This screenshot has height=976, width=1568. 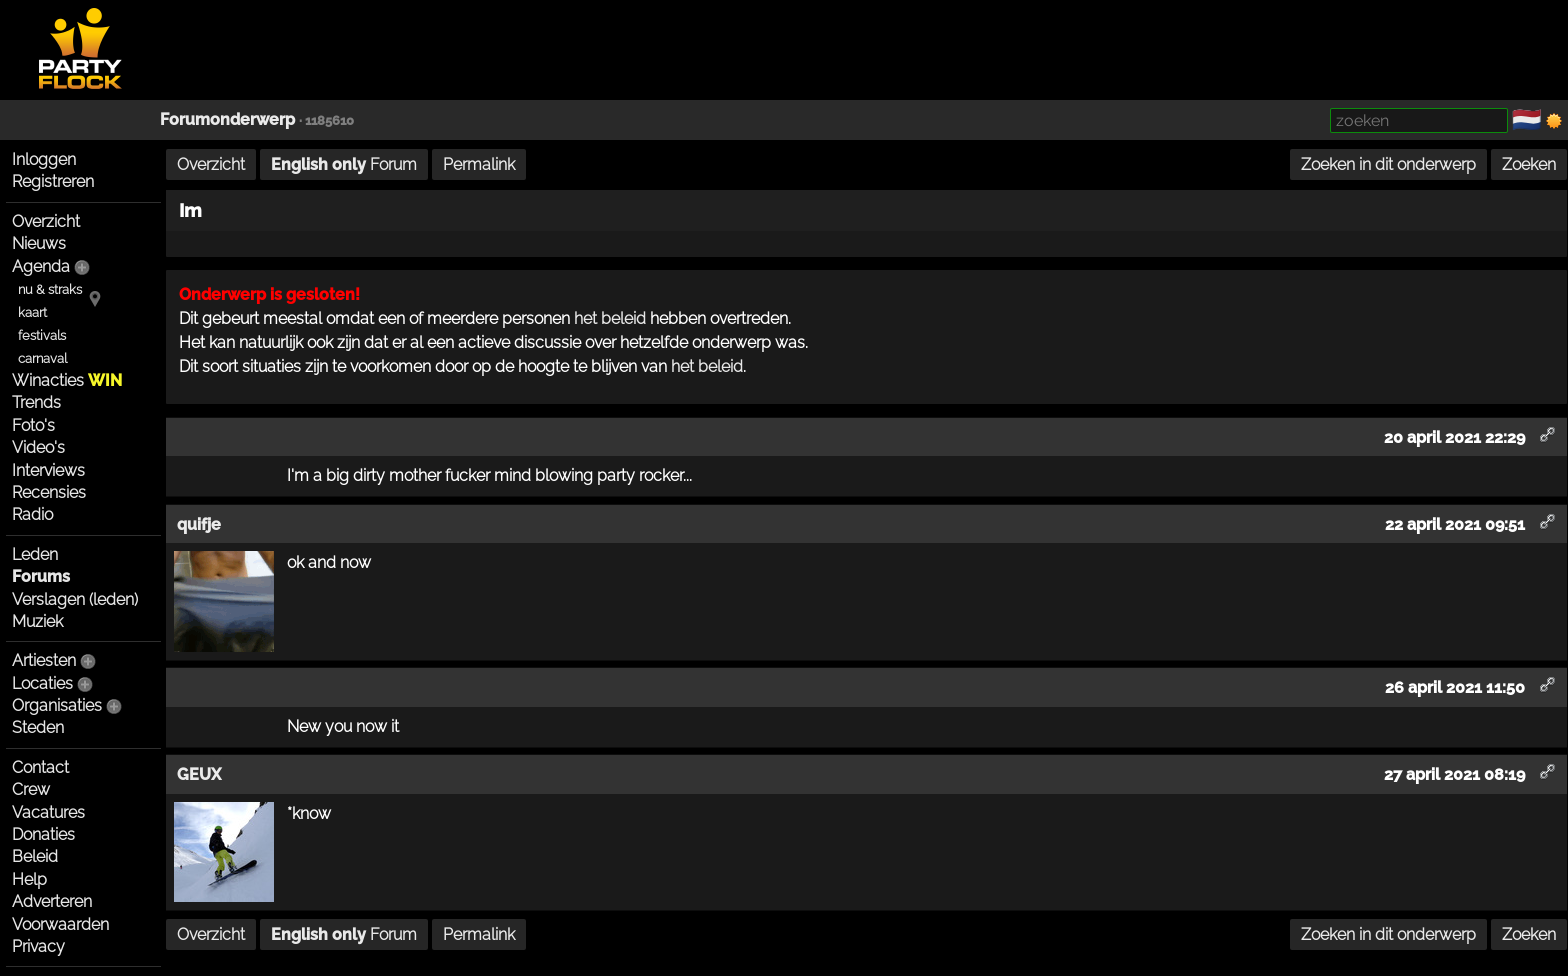 What do you see at coordinates (75, 599) in the screenshot?
I see `Verslagen (leden)` at bounding box center [75, 599].